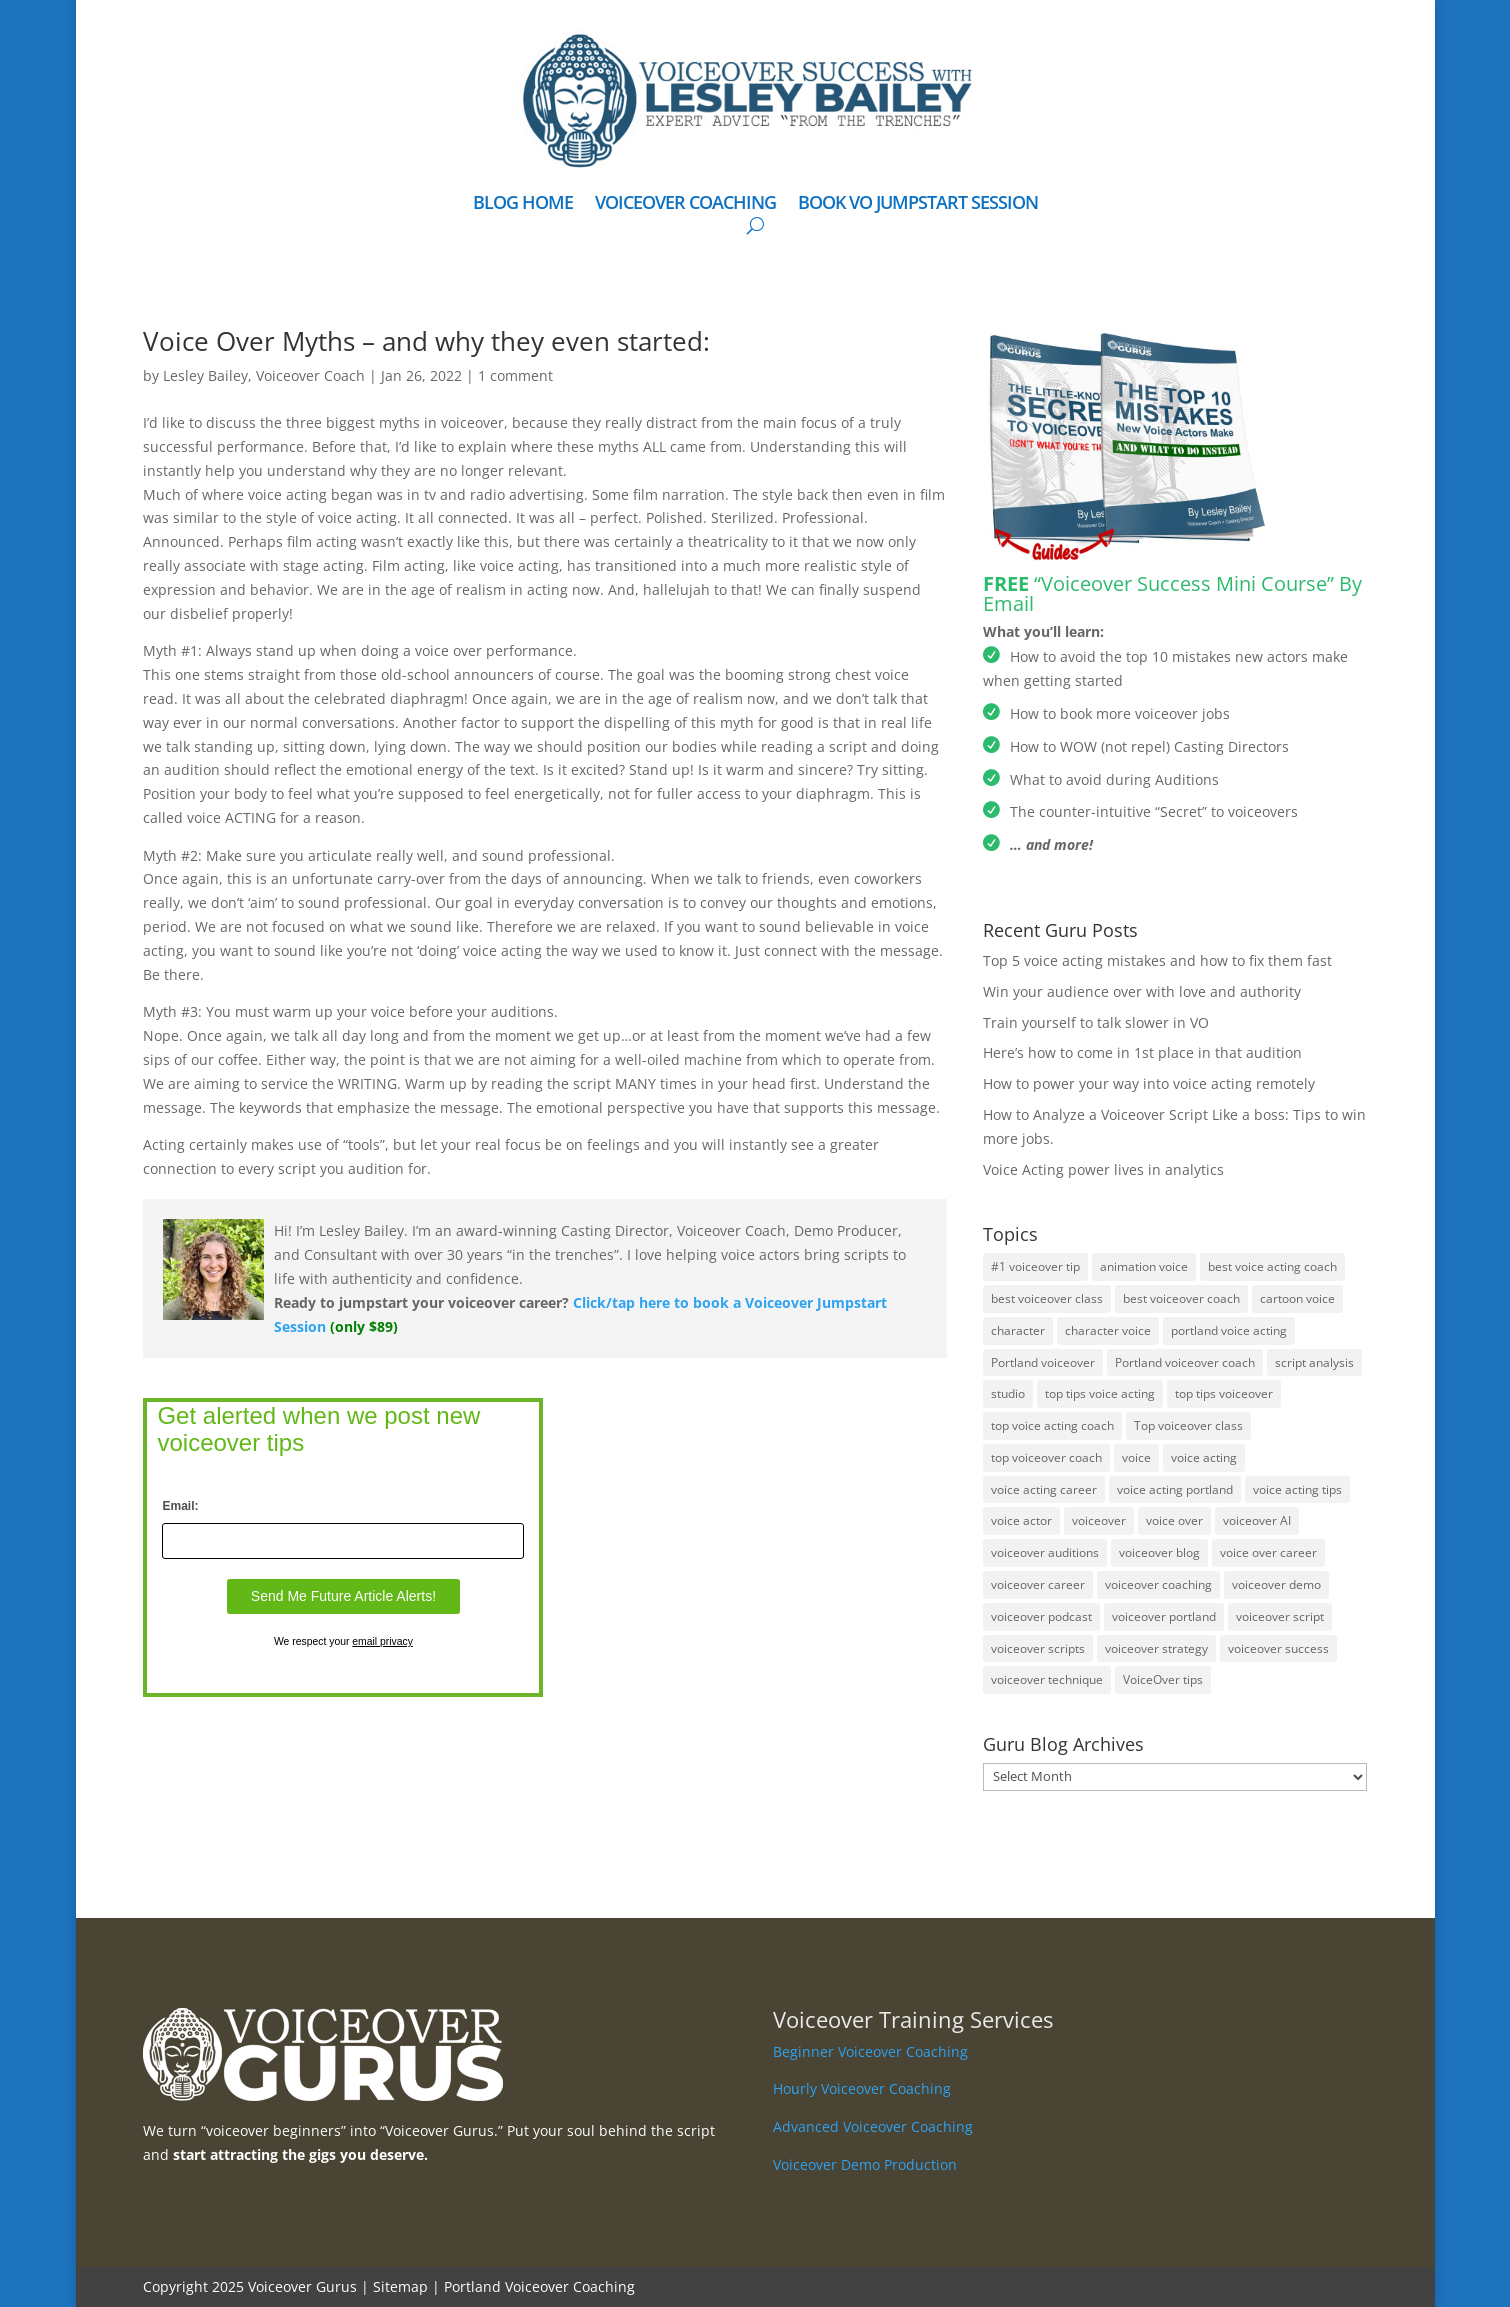  I want to click on voiceover demo [voiceover demo (3 items)], so click(1276, 1584).